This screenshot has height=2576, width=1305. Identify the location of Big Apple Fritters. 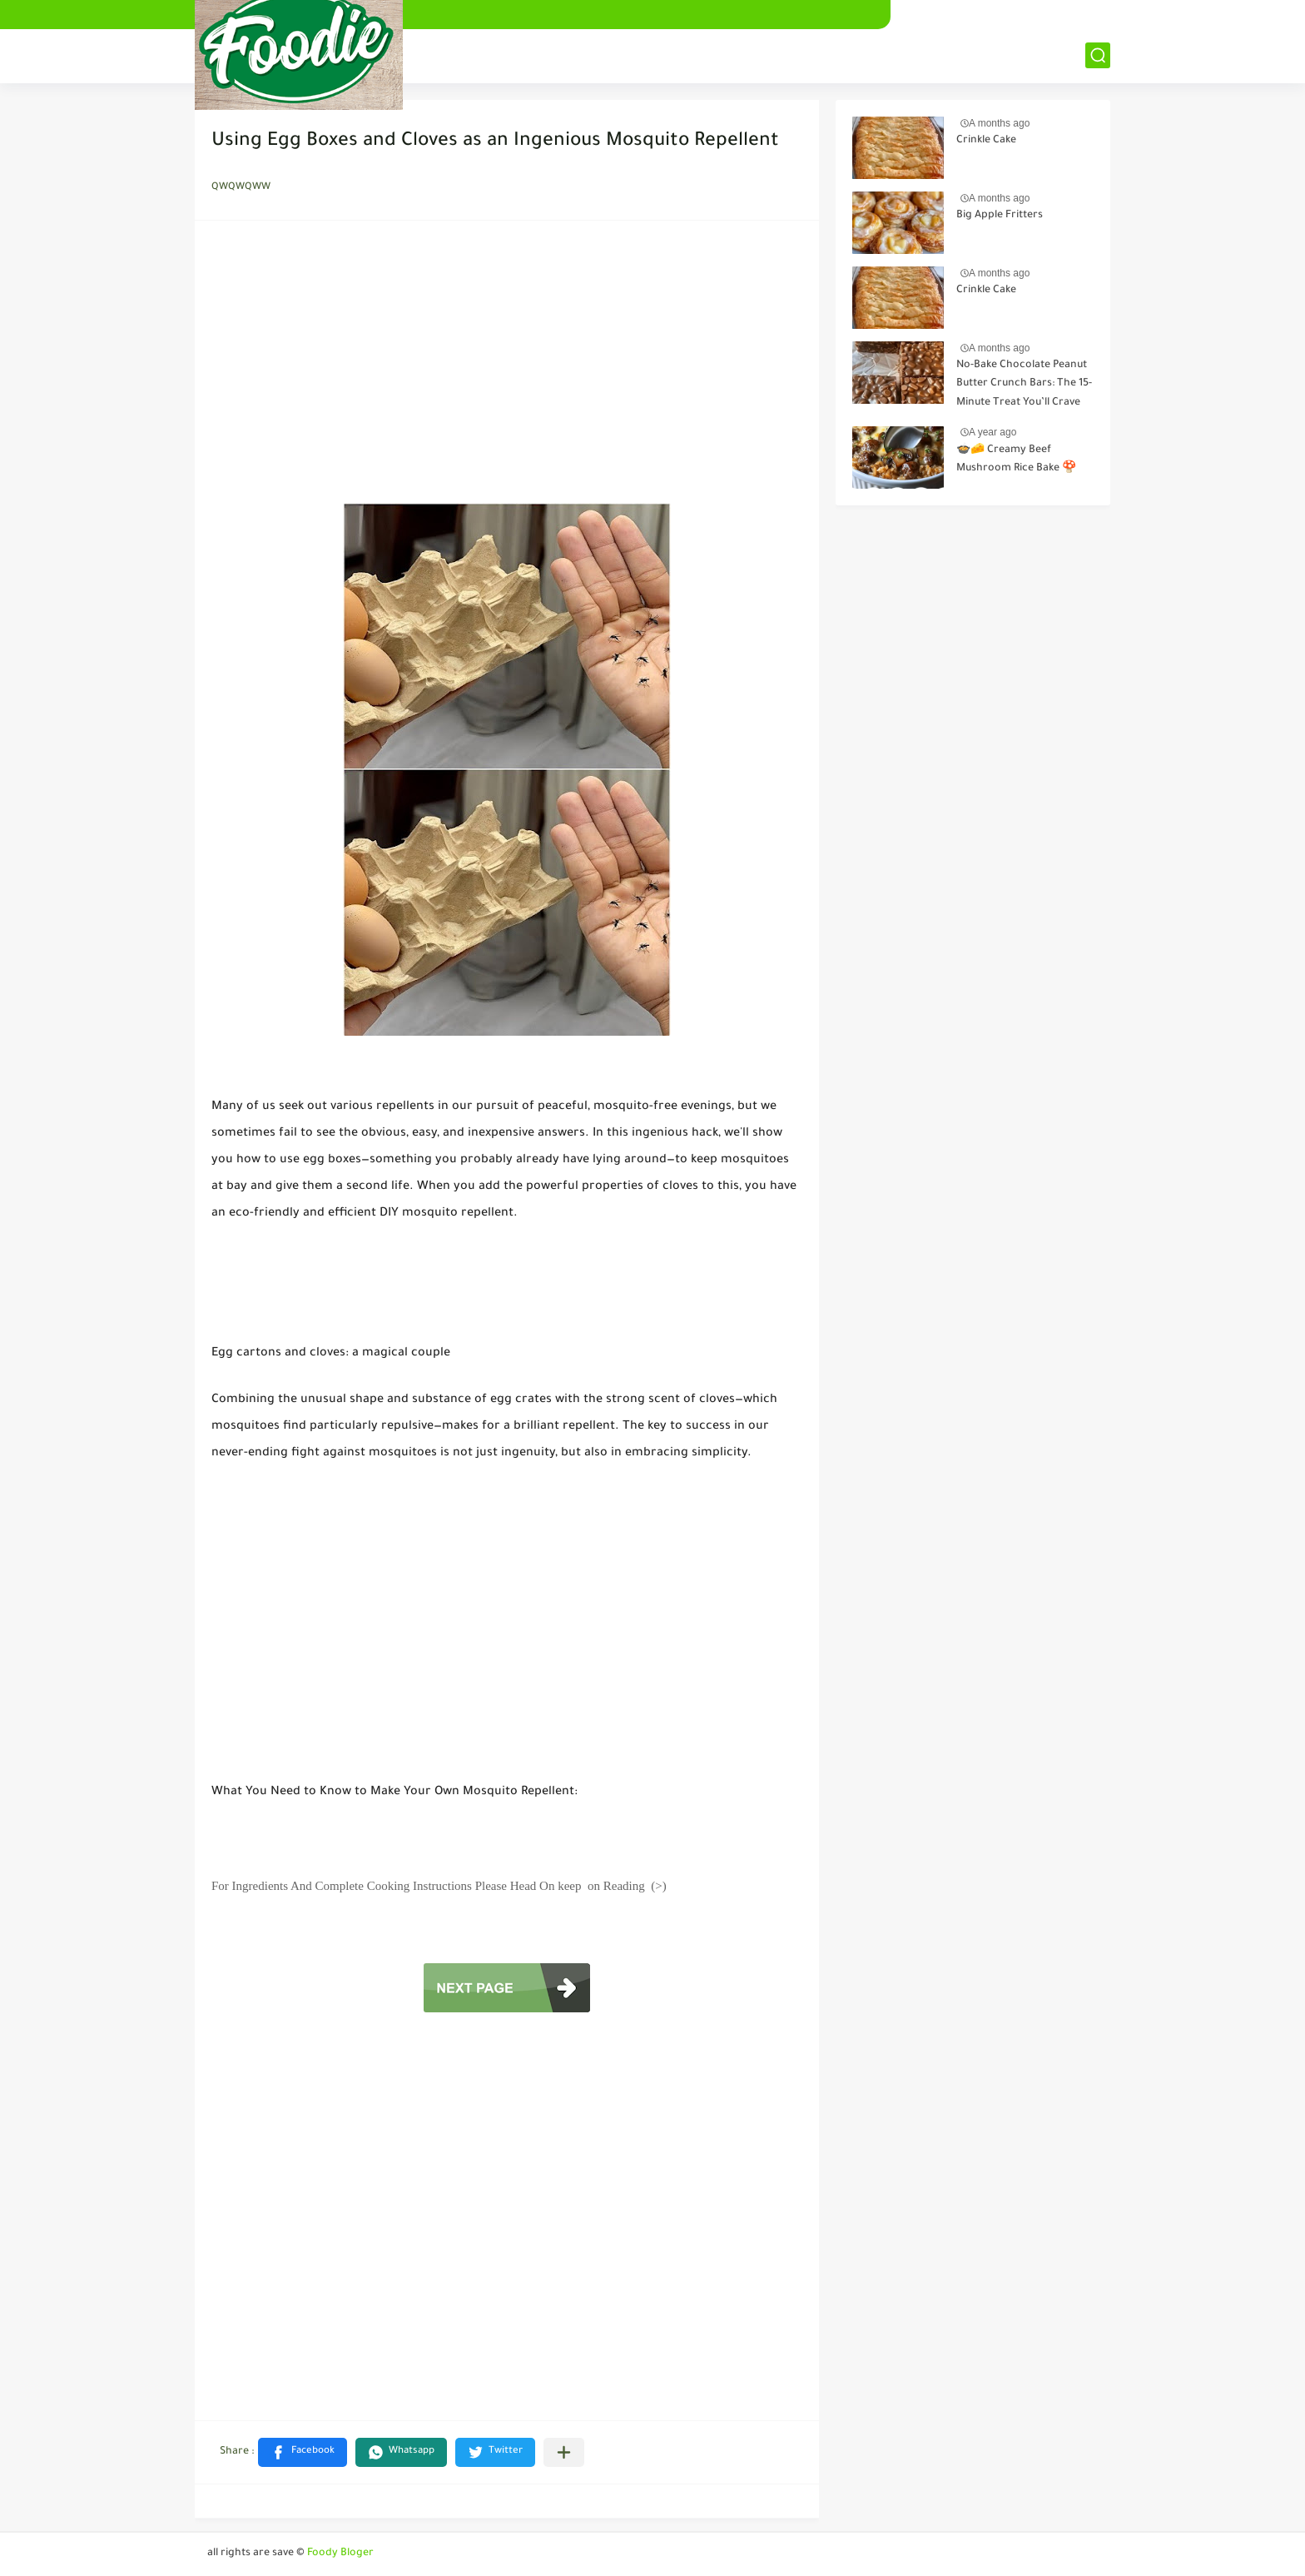
(999, 215).